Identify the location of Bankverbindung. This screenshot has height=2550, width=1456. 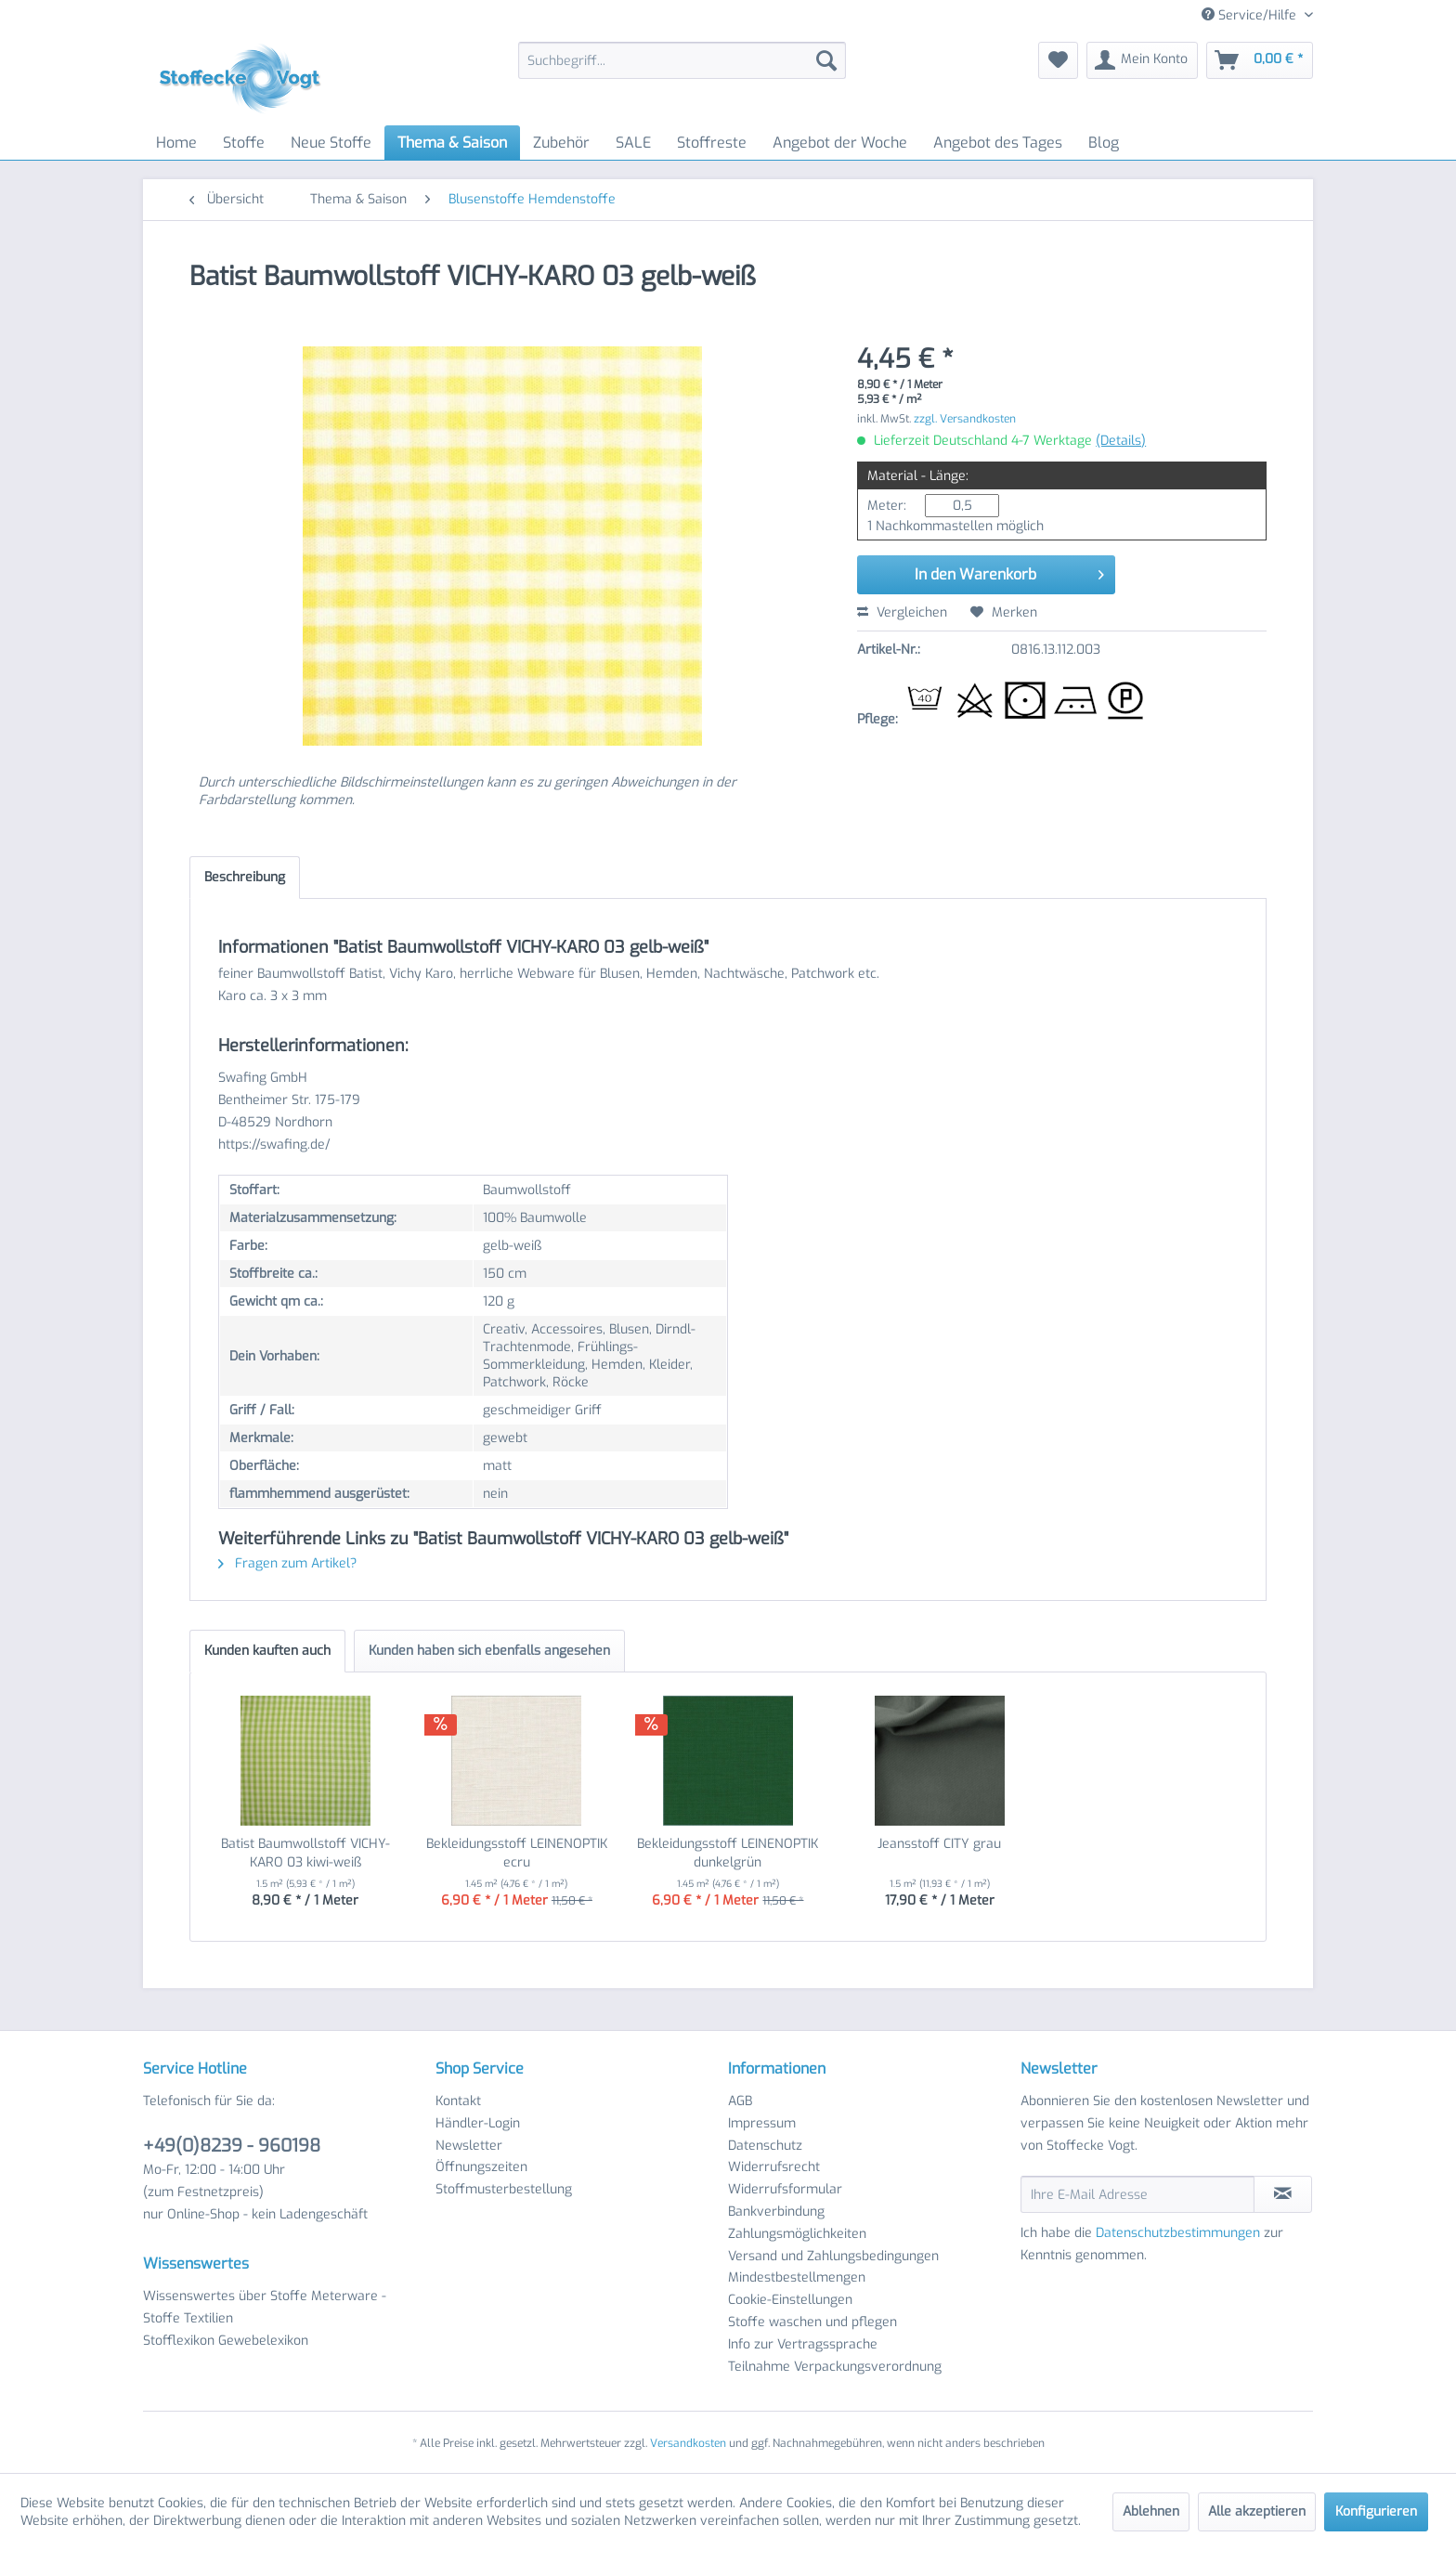
(776, 2211).